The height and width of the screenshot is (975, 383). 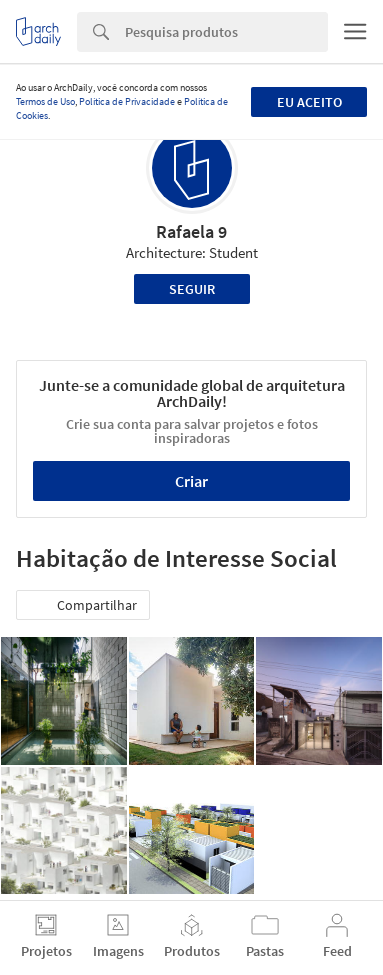 What do you see at coordinates (45, 101) in the screenshot?
I see `Termos de Uso` at bounding box center [45, 101].